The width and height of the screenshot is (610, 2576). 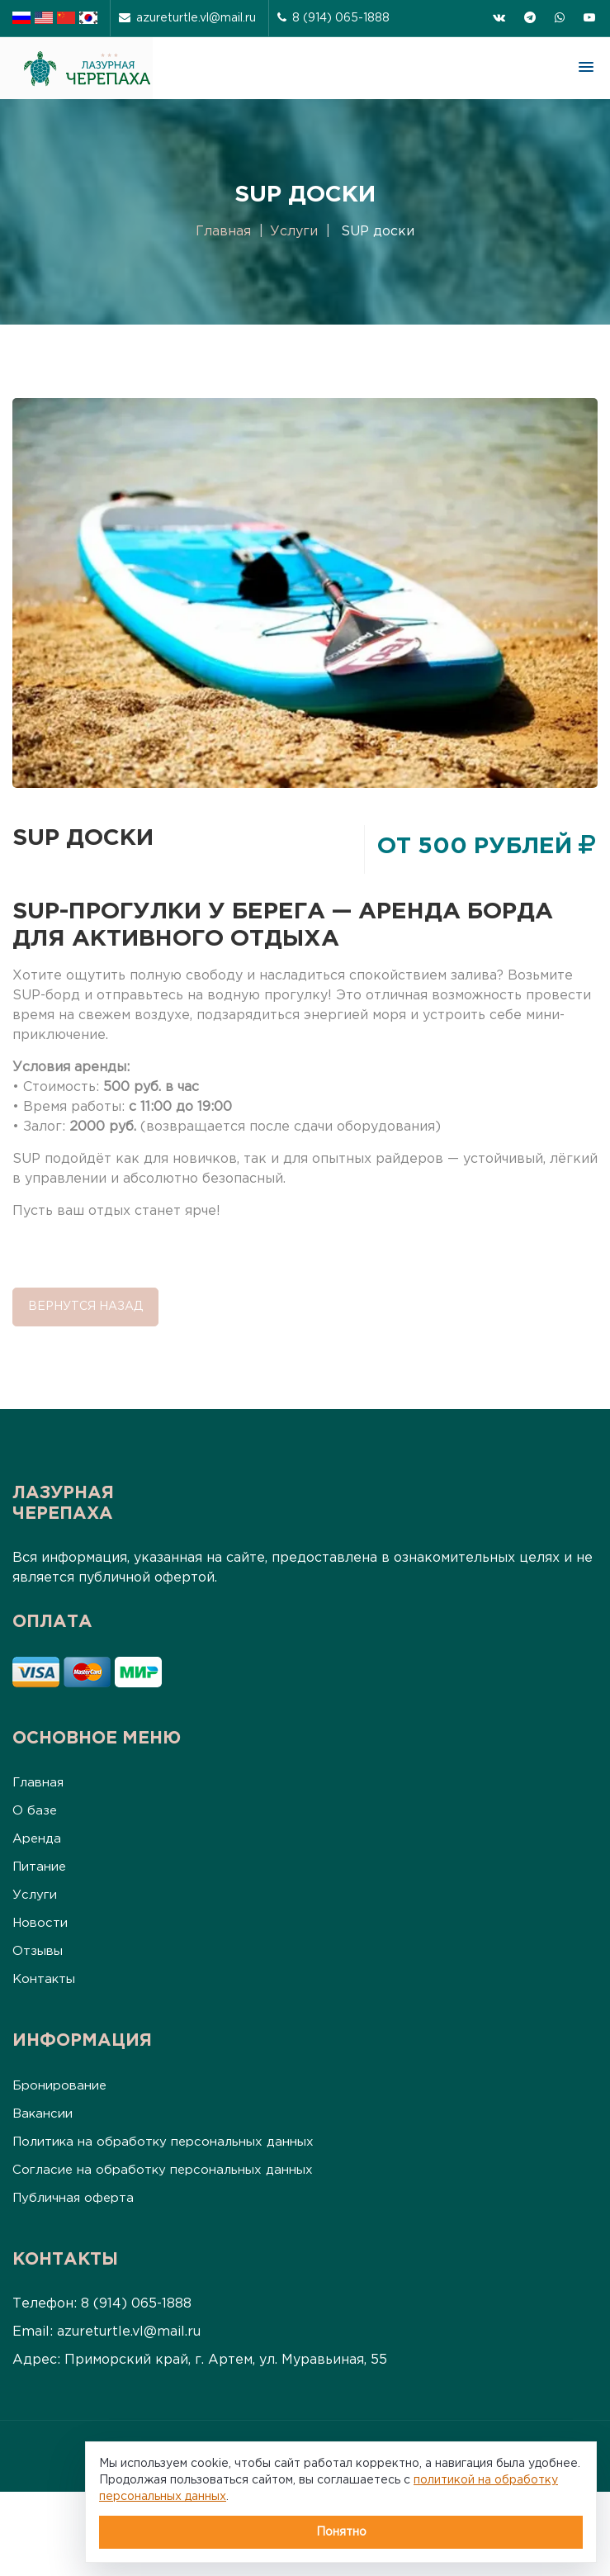 What do you see at coordinates (42, 2114) in the screenshot?
I see `Вакансии` at bounding box center [42, 2114].